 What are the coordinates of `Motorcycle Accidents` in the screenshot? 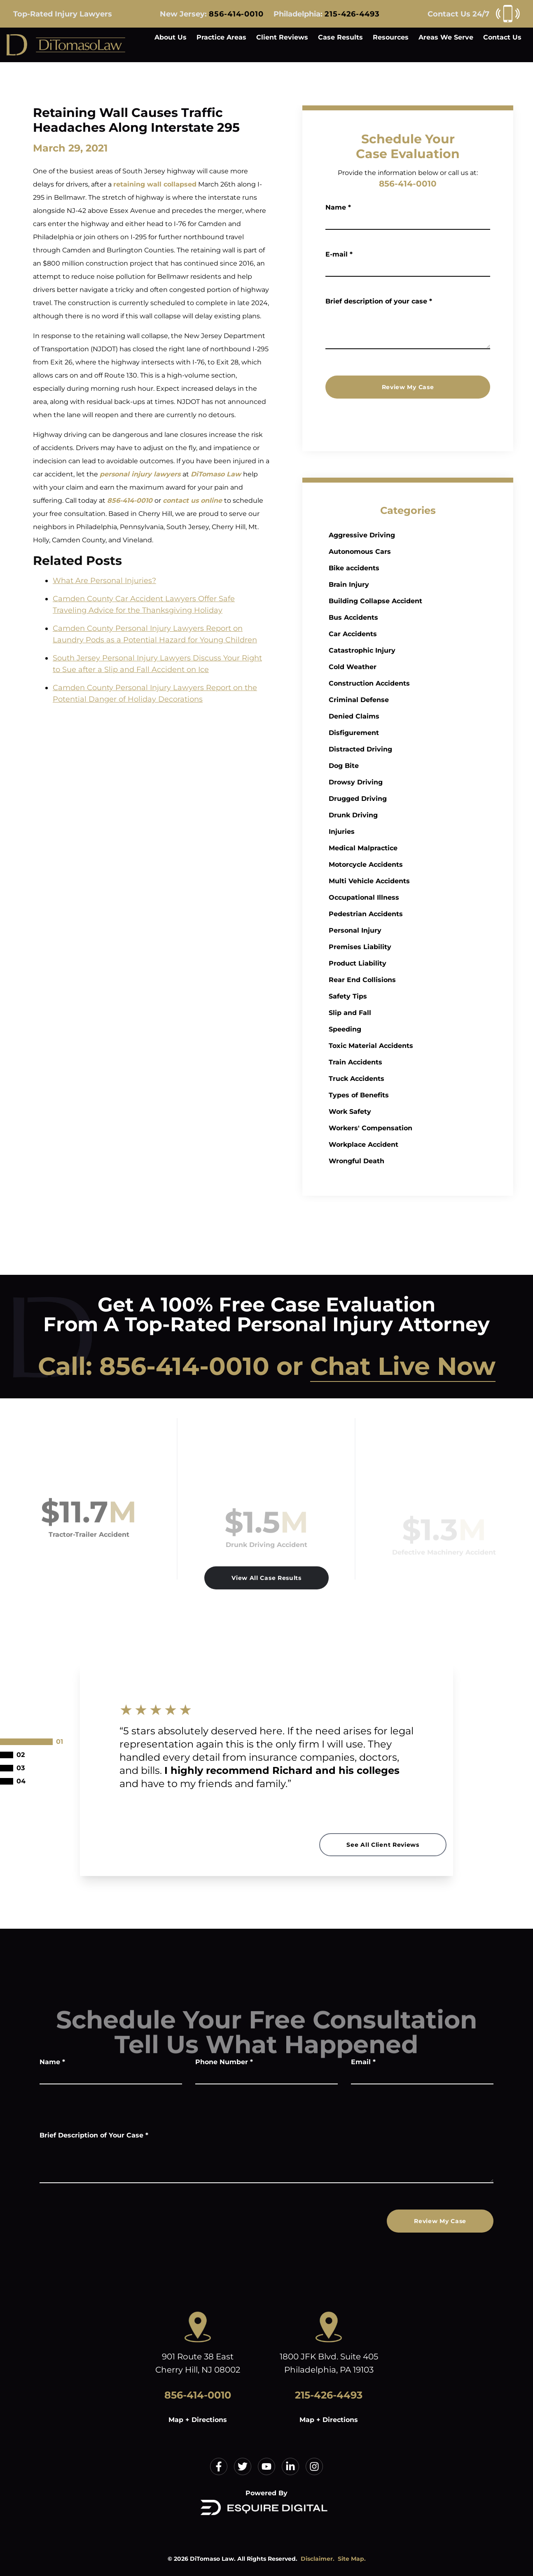 It's located at (404, 864).